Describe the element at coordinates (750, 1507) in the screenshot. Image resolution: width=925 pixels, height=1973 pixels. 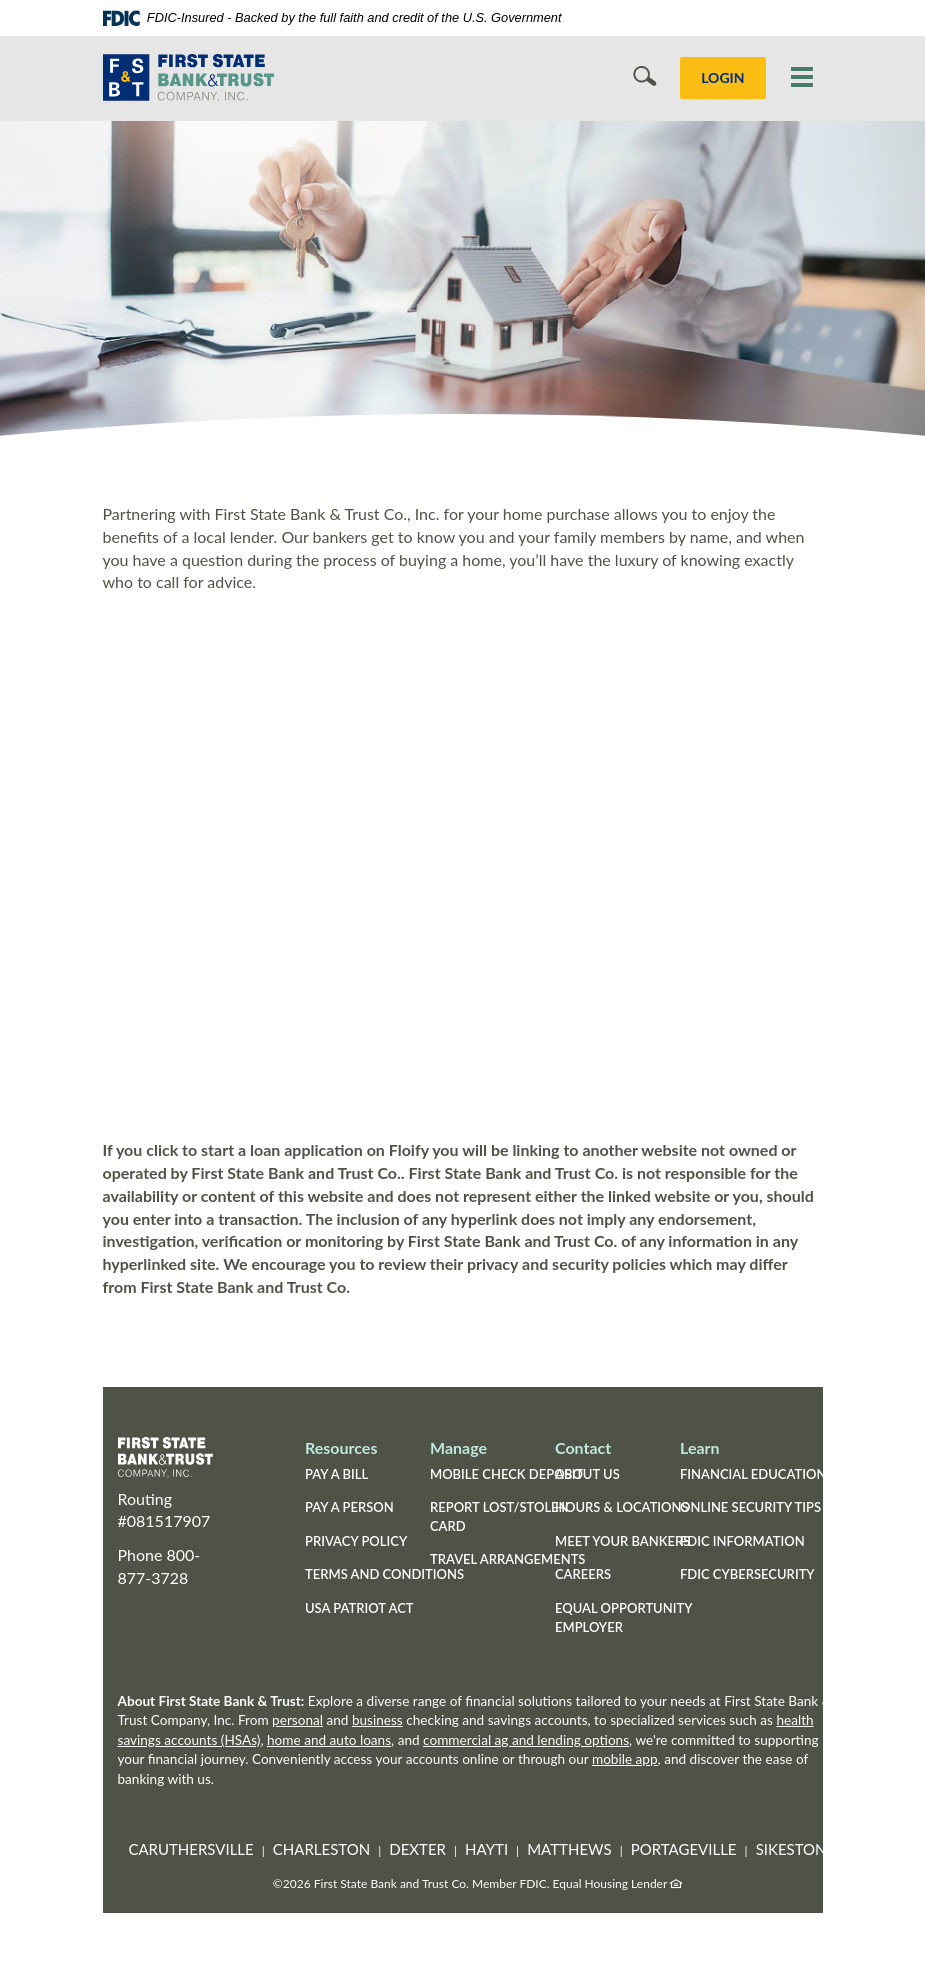
I see `Online Security Tips` at that location.